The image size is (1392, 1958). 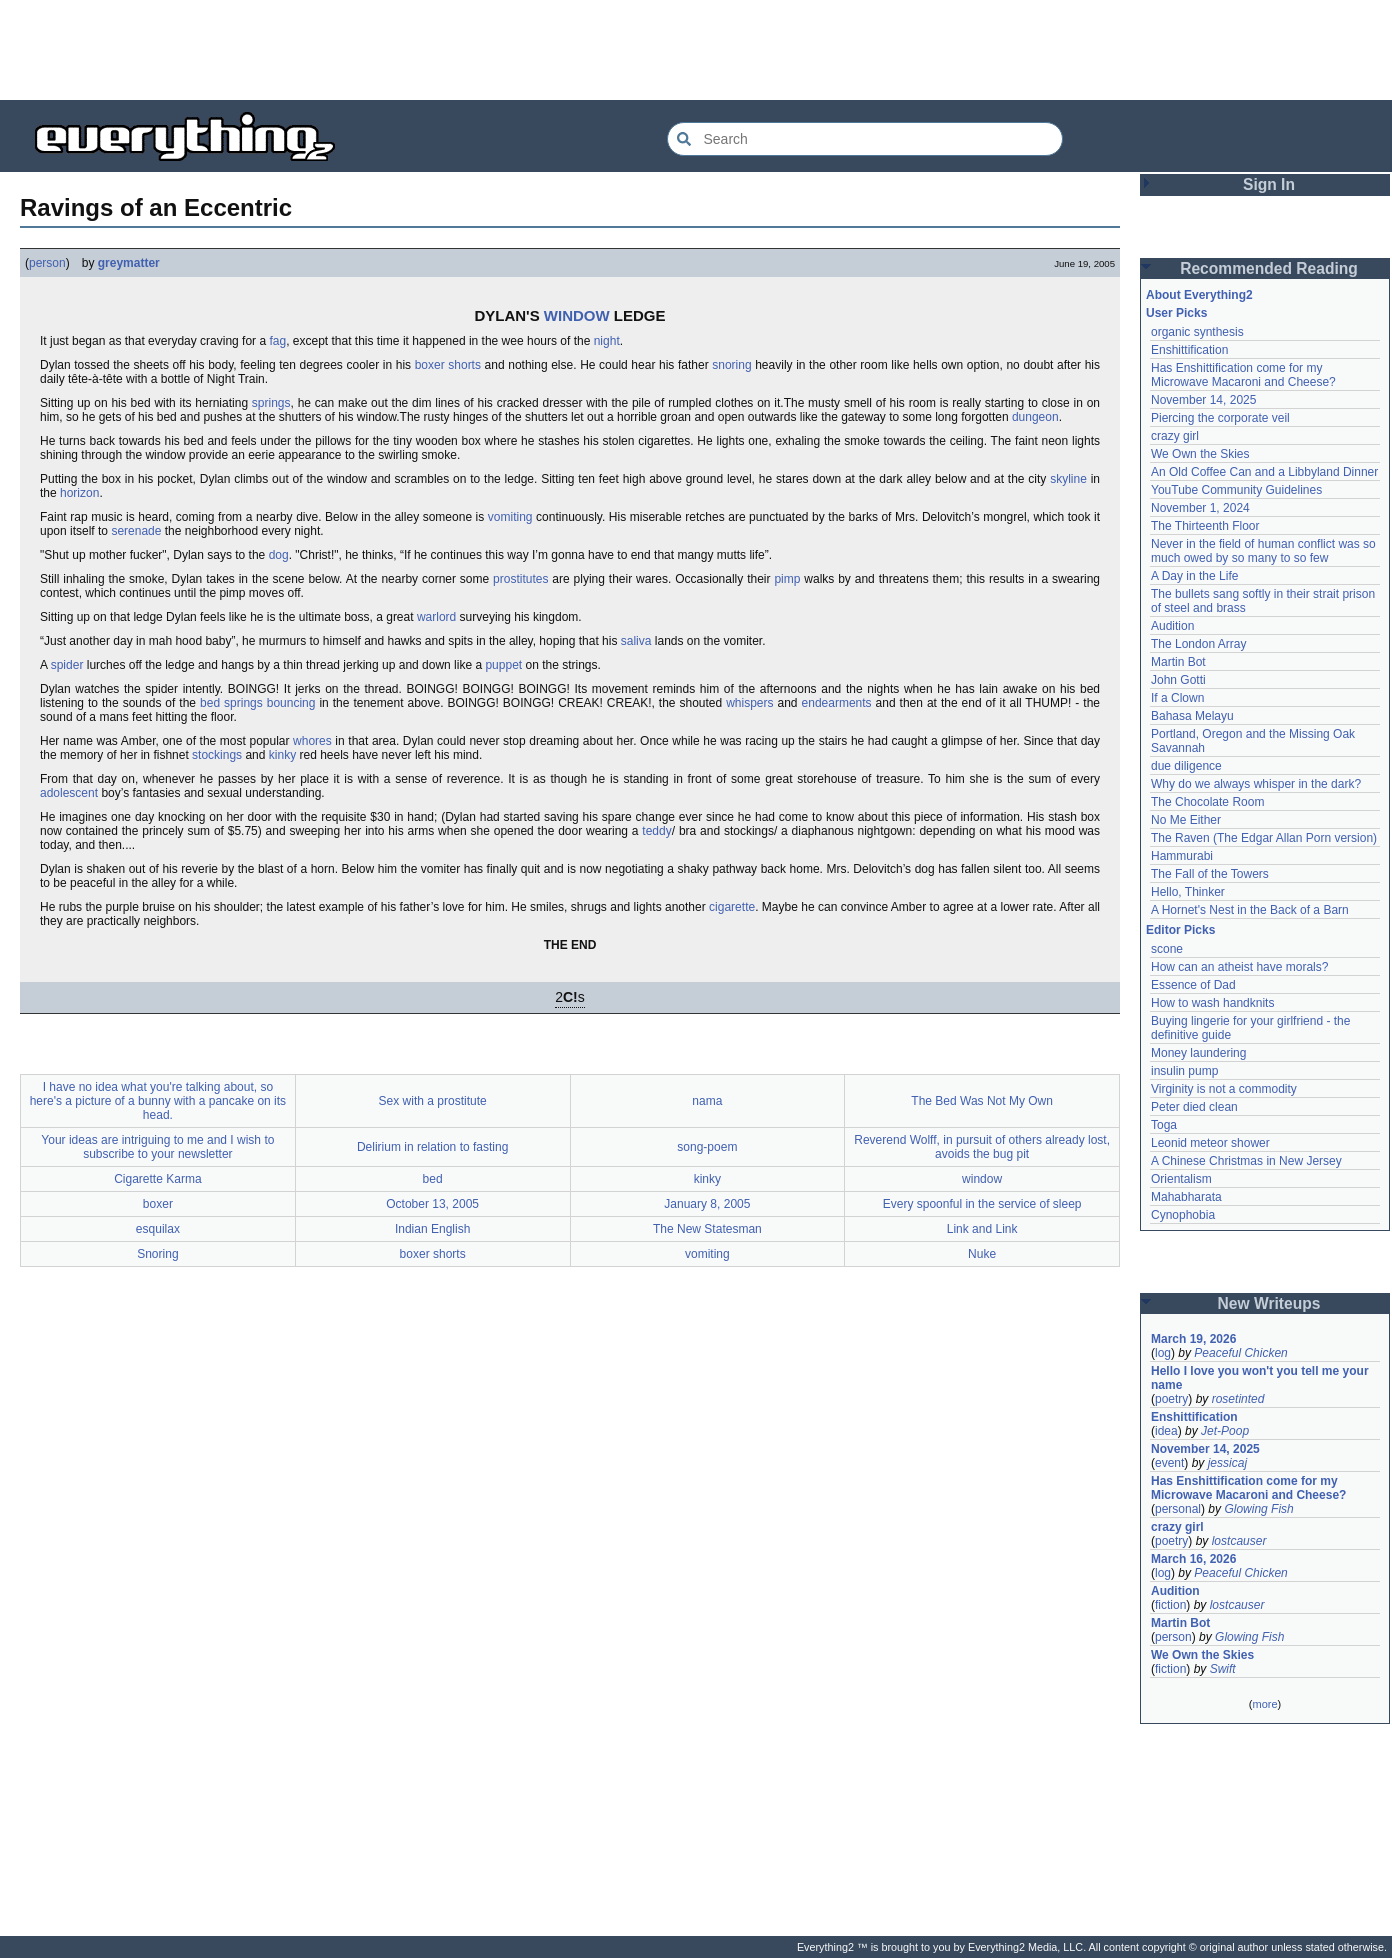 I want to click on Delirium in relation to fasting, so click(x=432, y=1147).